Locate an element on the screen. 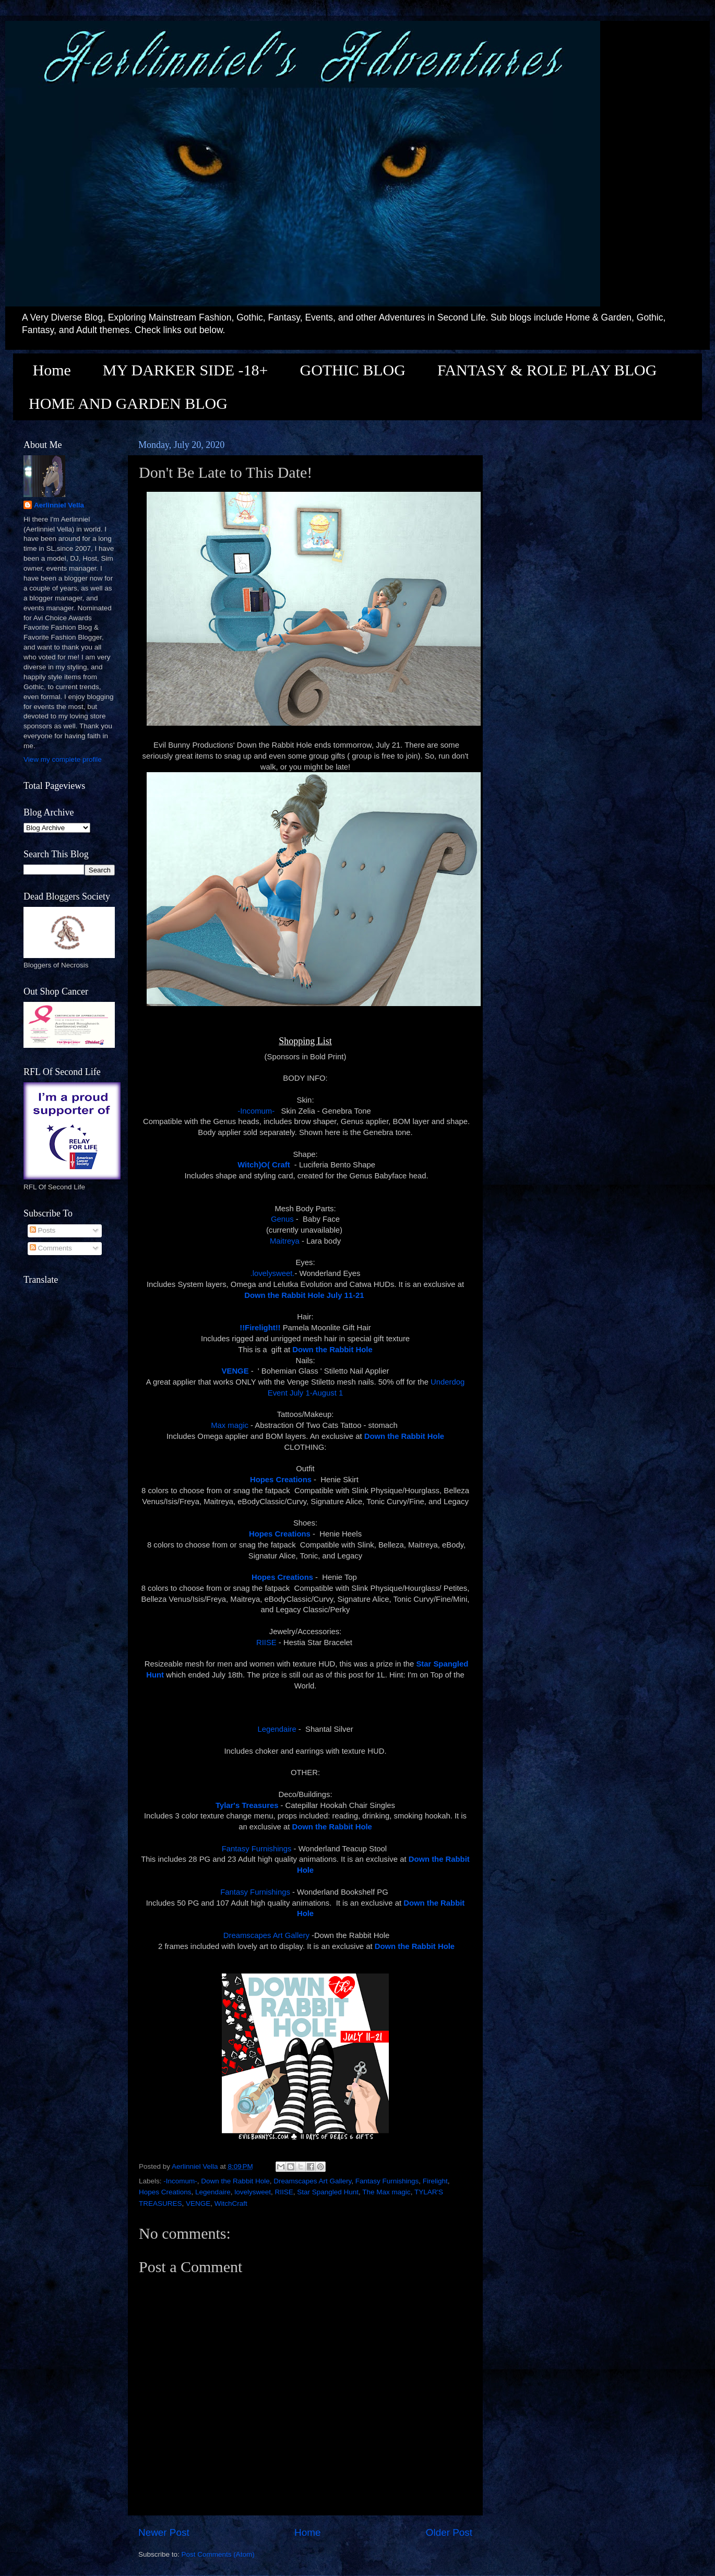  Older Post is located at coordinates (449, 2532).